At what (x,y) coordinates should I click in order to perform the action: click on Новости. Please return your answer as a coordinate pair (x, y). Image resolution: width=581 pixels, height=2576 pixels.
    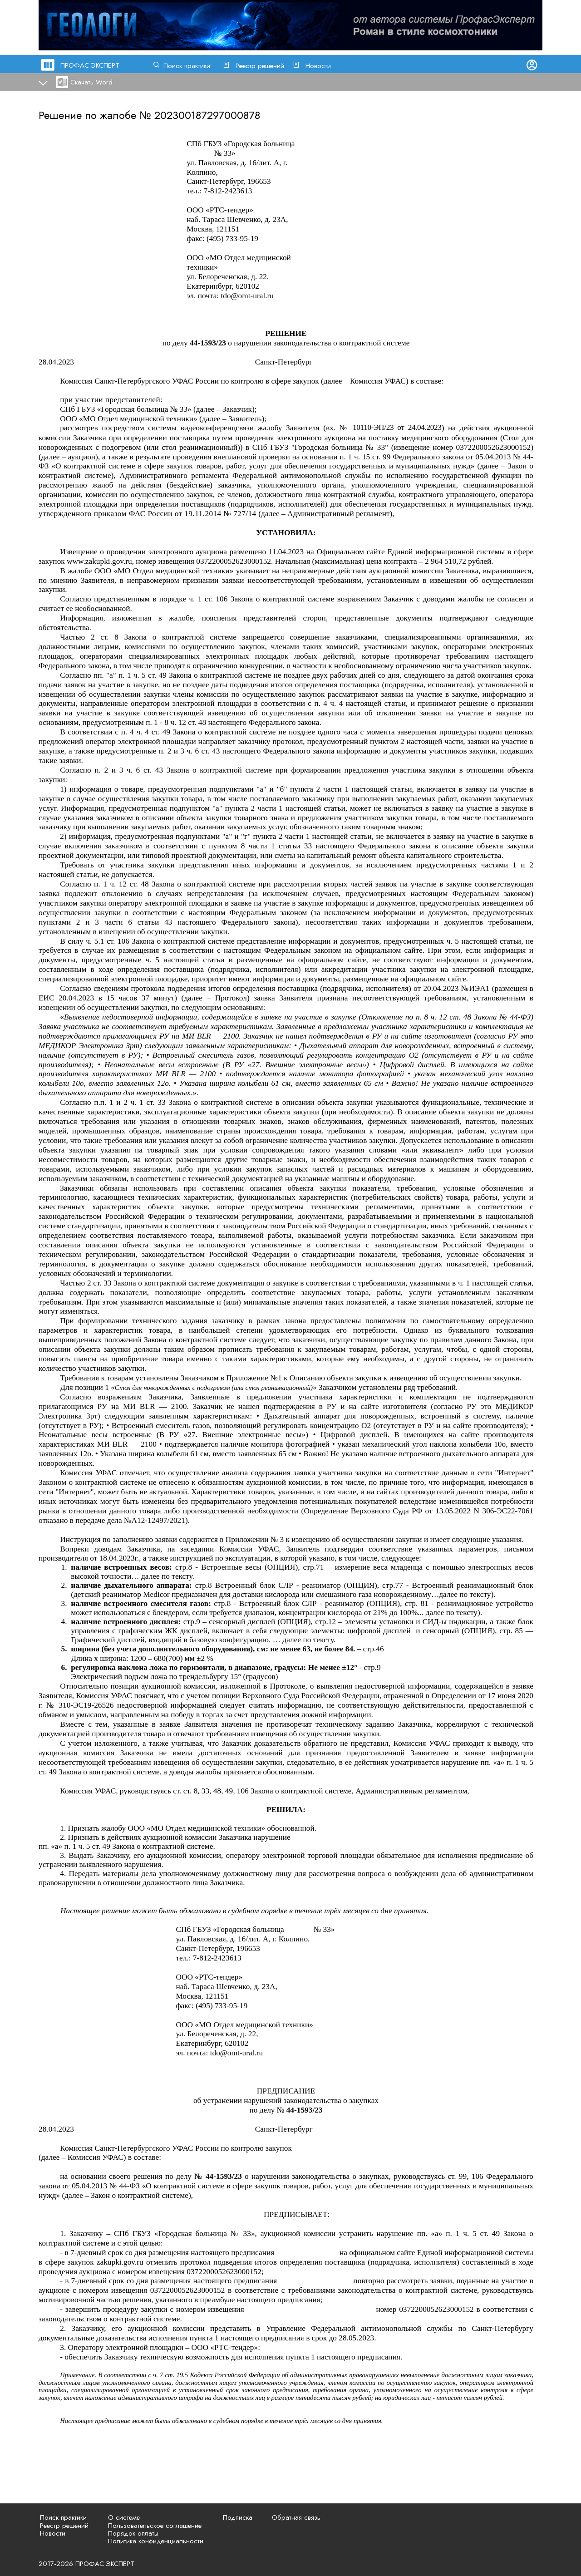
    Looking at the image, I should click on (318, 66).